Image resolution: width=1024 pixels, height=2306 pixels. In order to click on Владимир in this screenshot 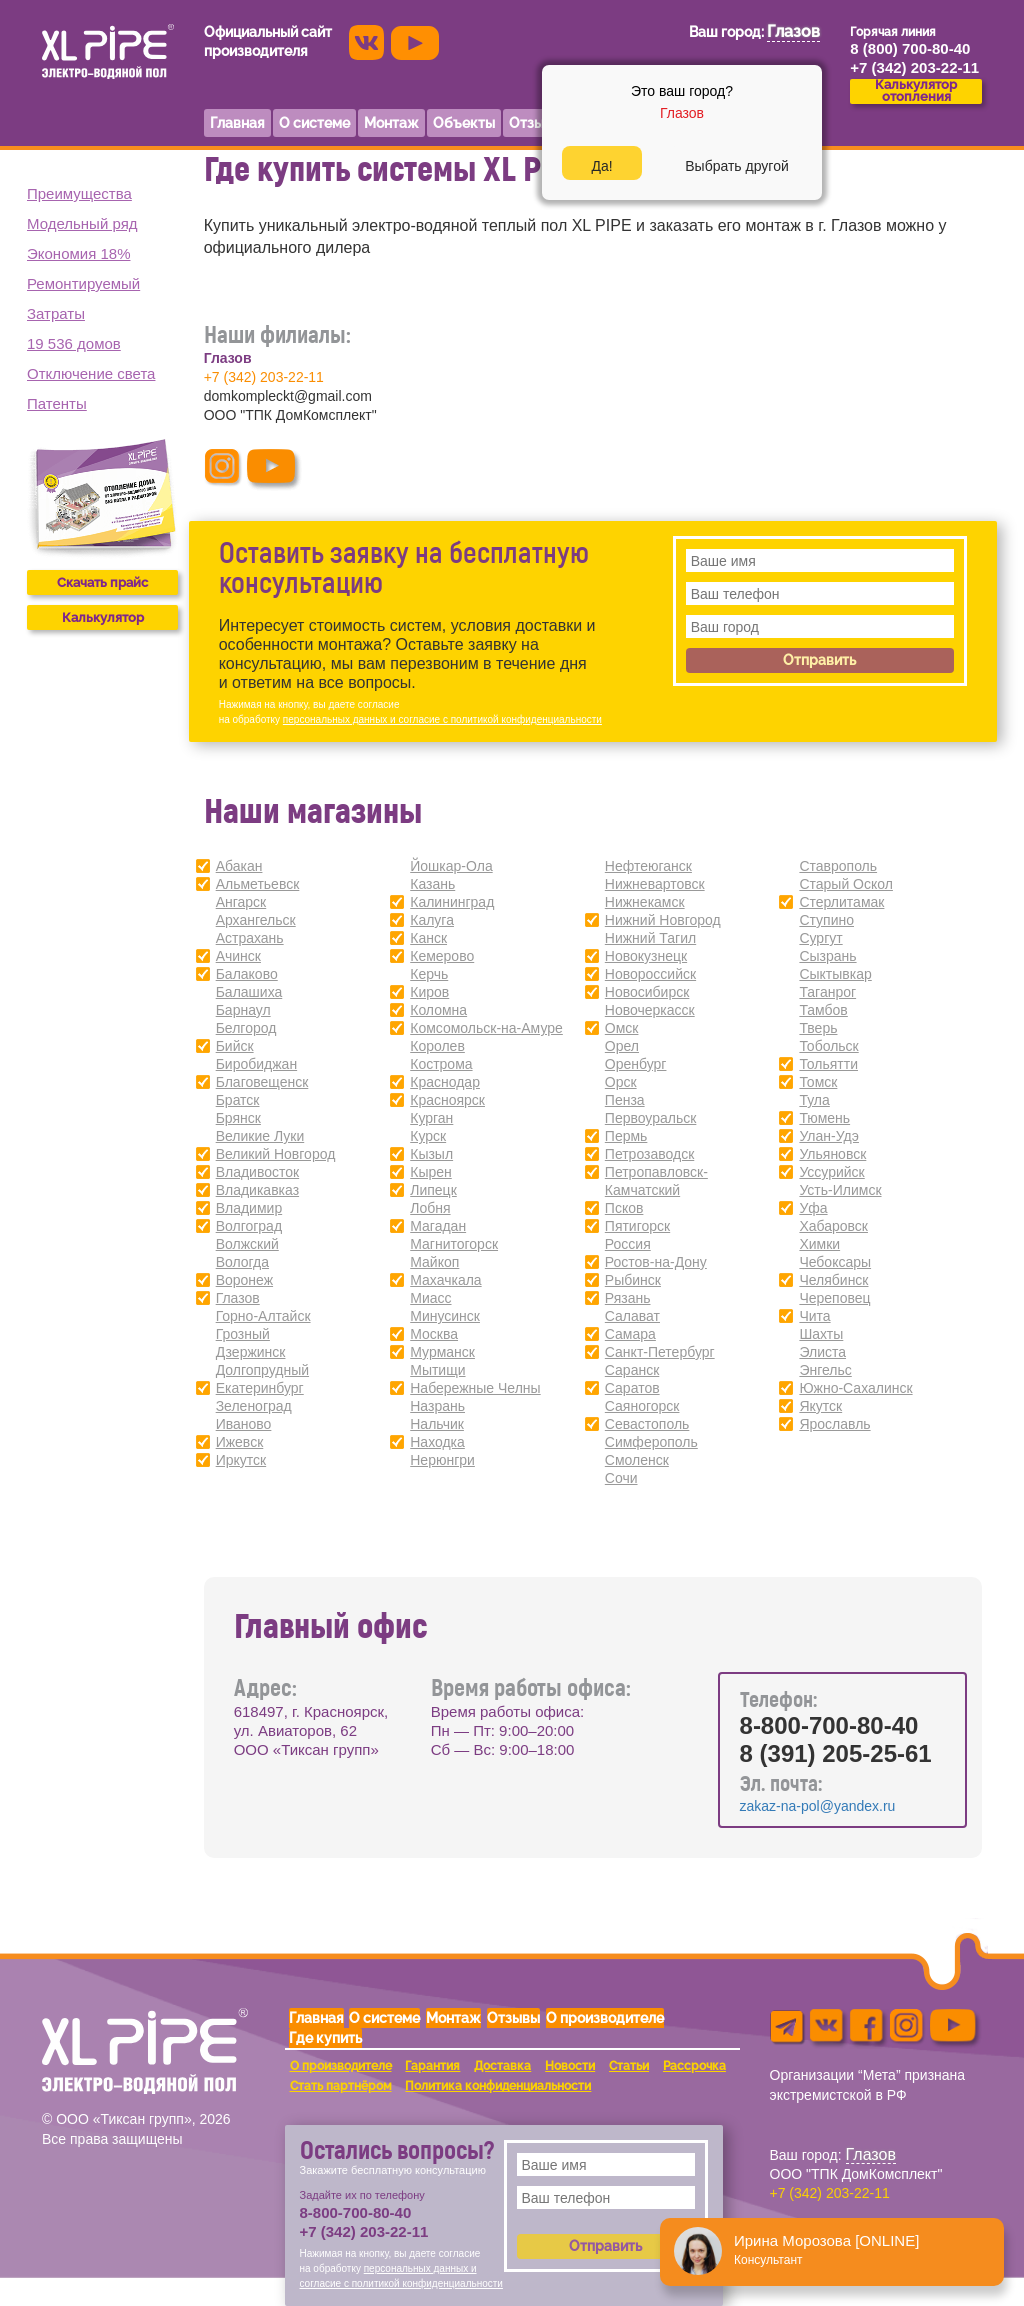, I will do `click(249, 1208)`.